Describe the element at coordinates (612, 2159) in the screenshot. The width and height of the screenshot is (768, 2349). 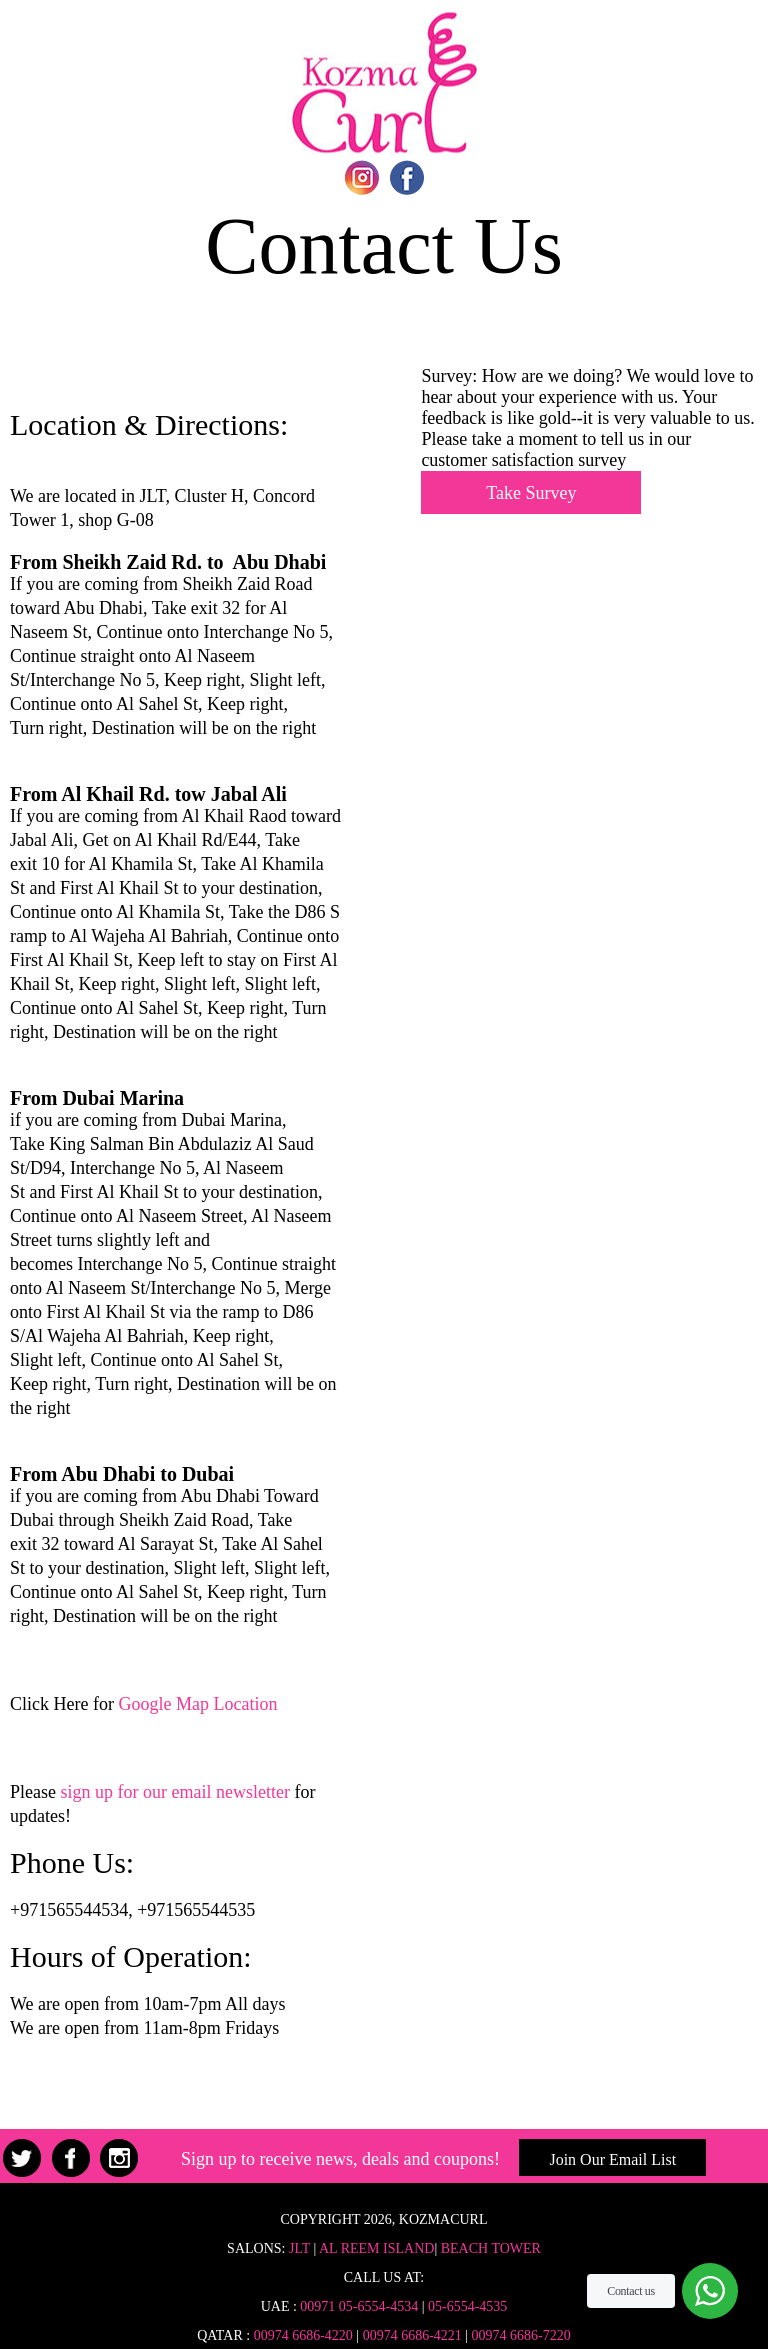
I see `Join Our Email List` at that location.